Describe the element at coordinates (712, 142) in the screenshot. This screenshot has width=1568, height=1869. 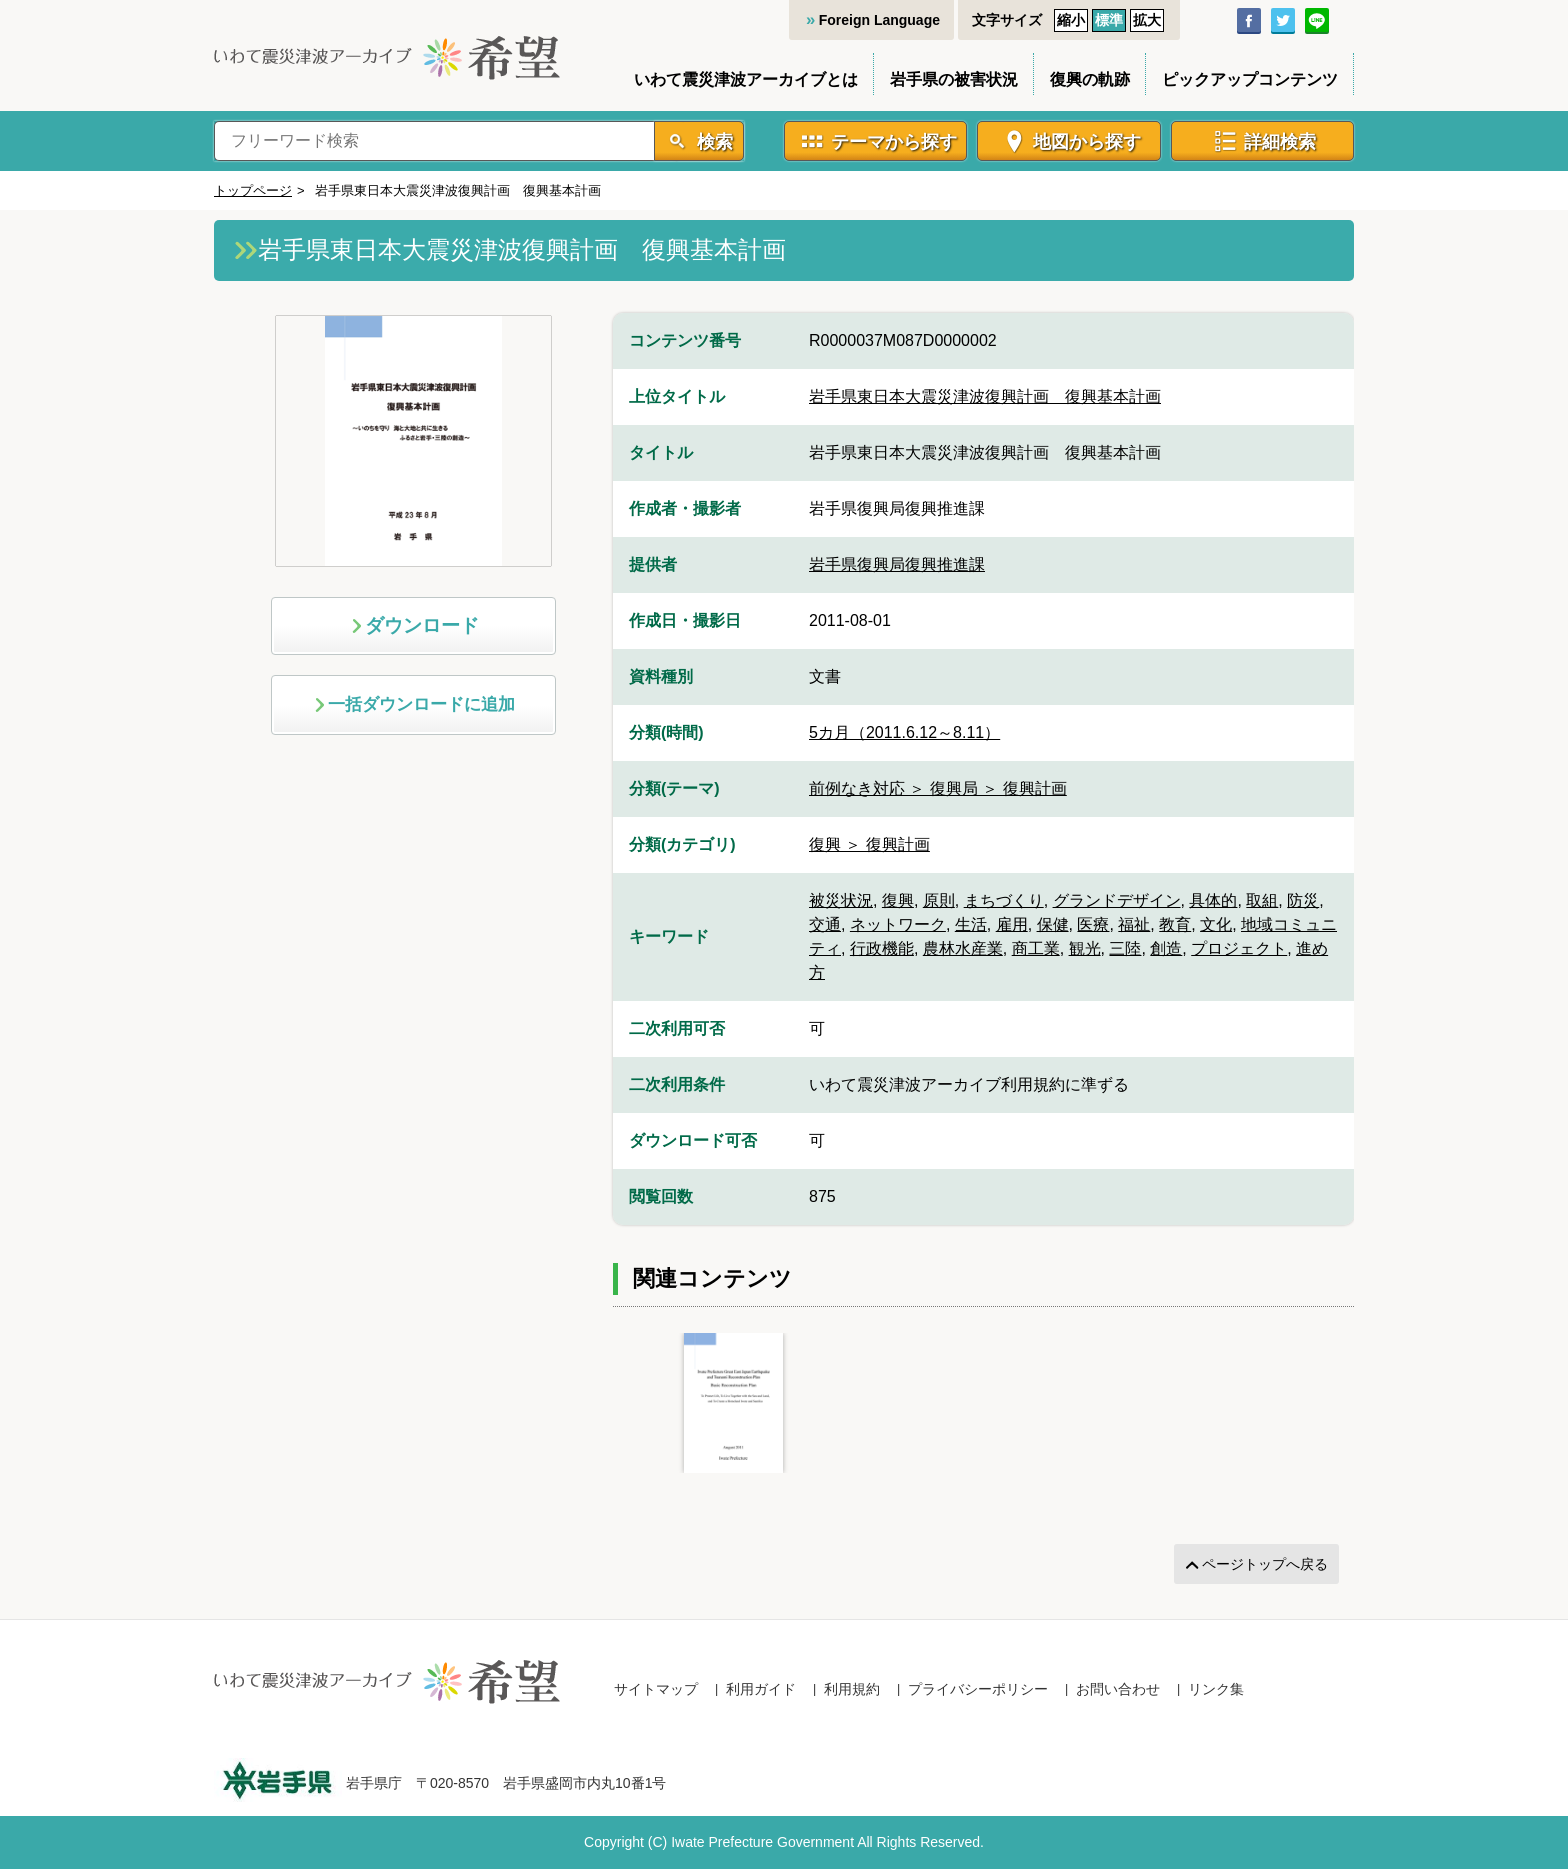
I see `検索` at that location.